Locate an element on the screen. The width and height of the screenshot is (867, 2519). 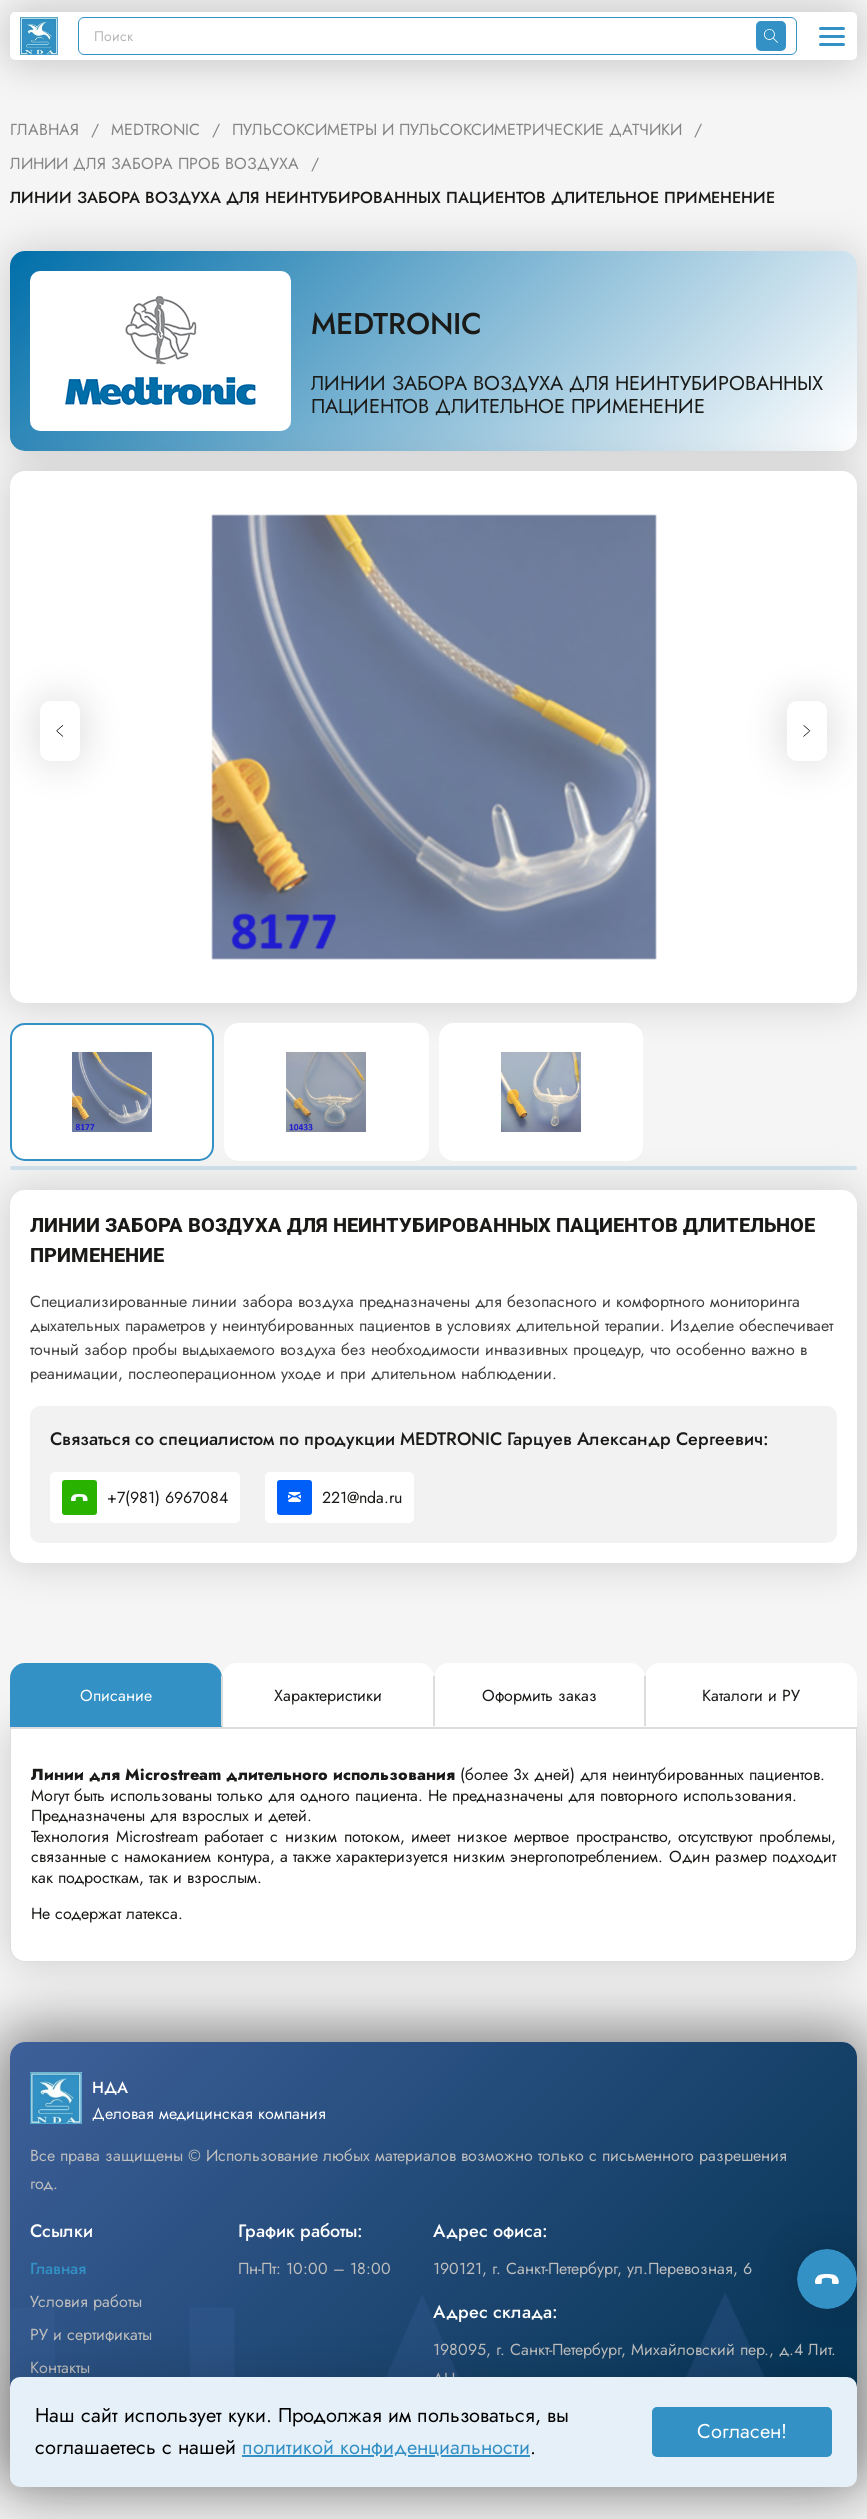
221@nda.ru is located at coordinates (339, 1497).